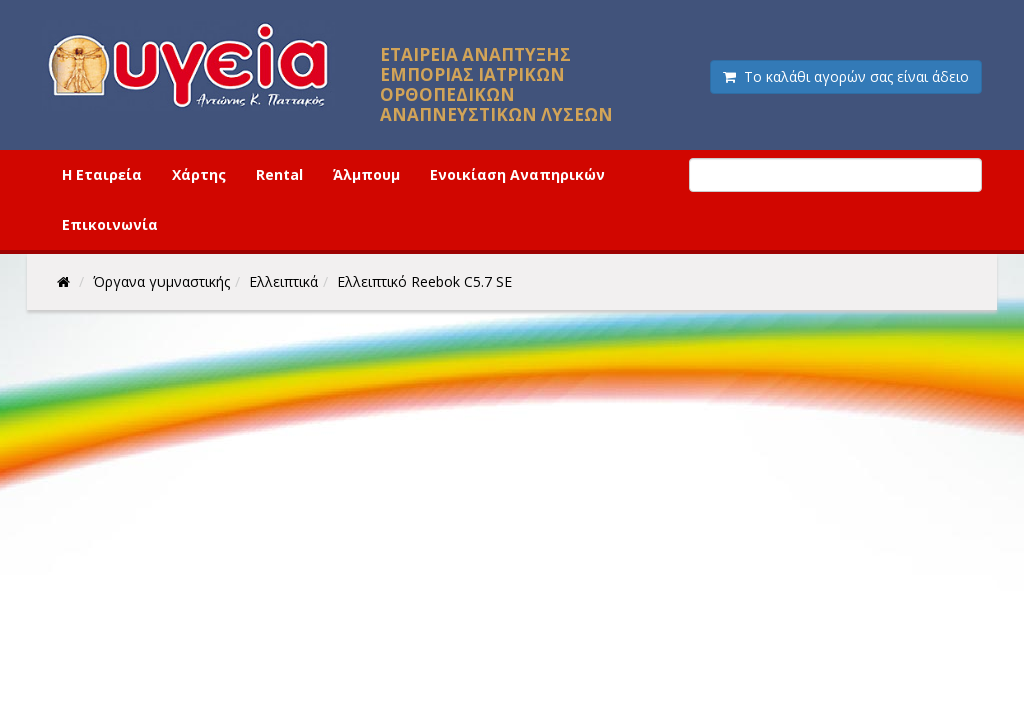 Image resolution: width=1024 pixels, height=720 pixels. What do you see at coordinates (517, 174) in the screenshot?
I see `Ενοικίαση Αναπηρικών` at bounding box center [517, 174].